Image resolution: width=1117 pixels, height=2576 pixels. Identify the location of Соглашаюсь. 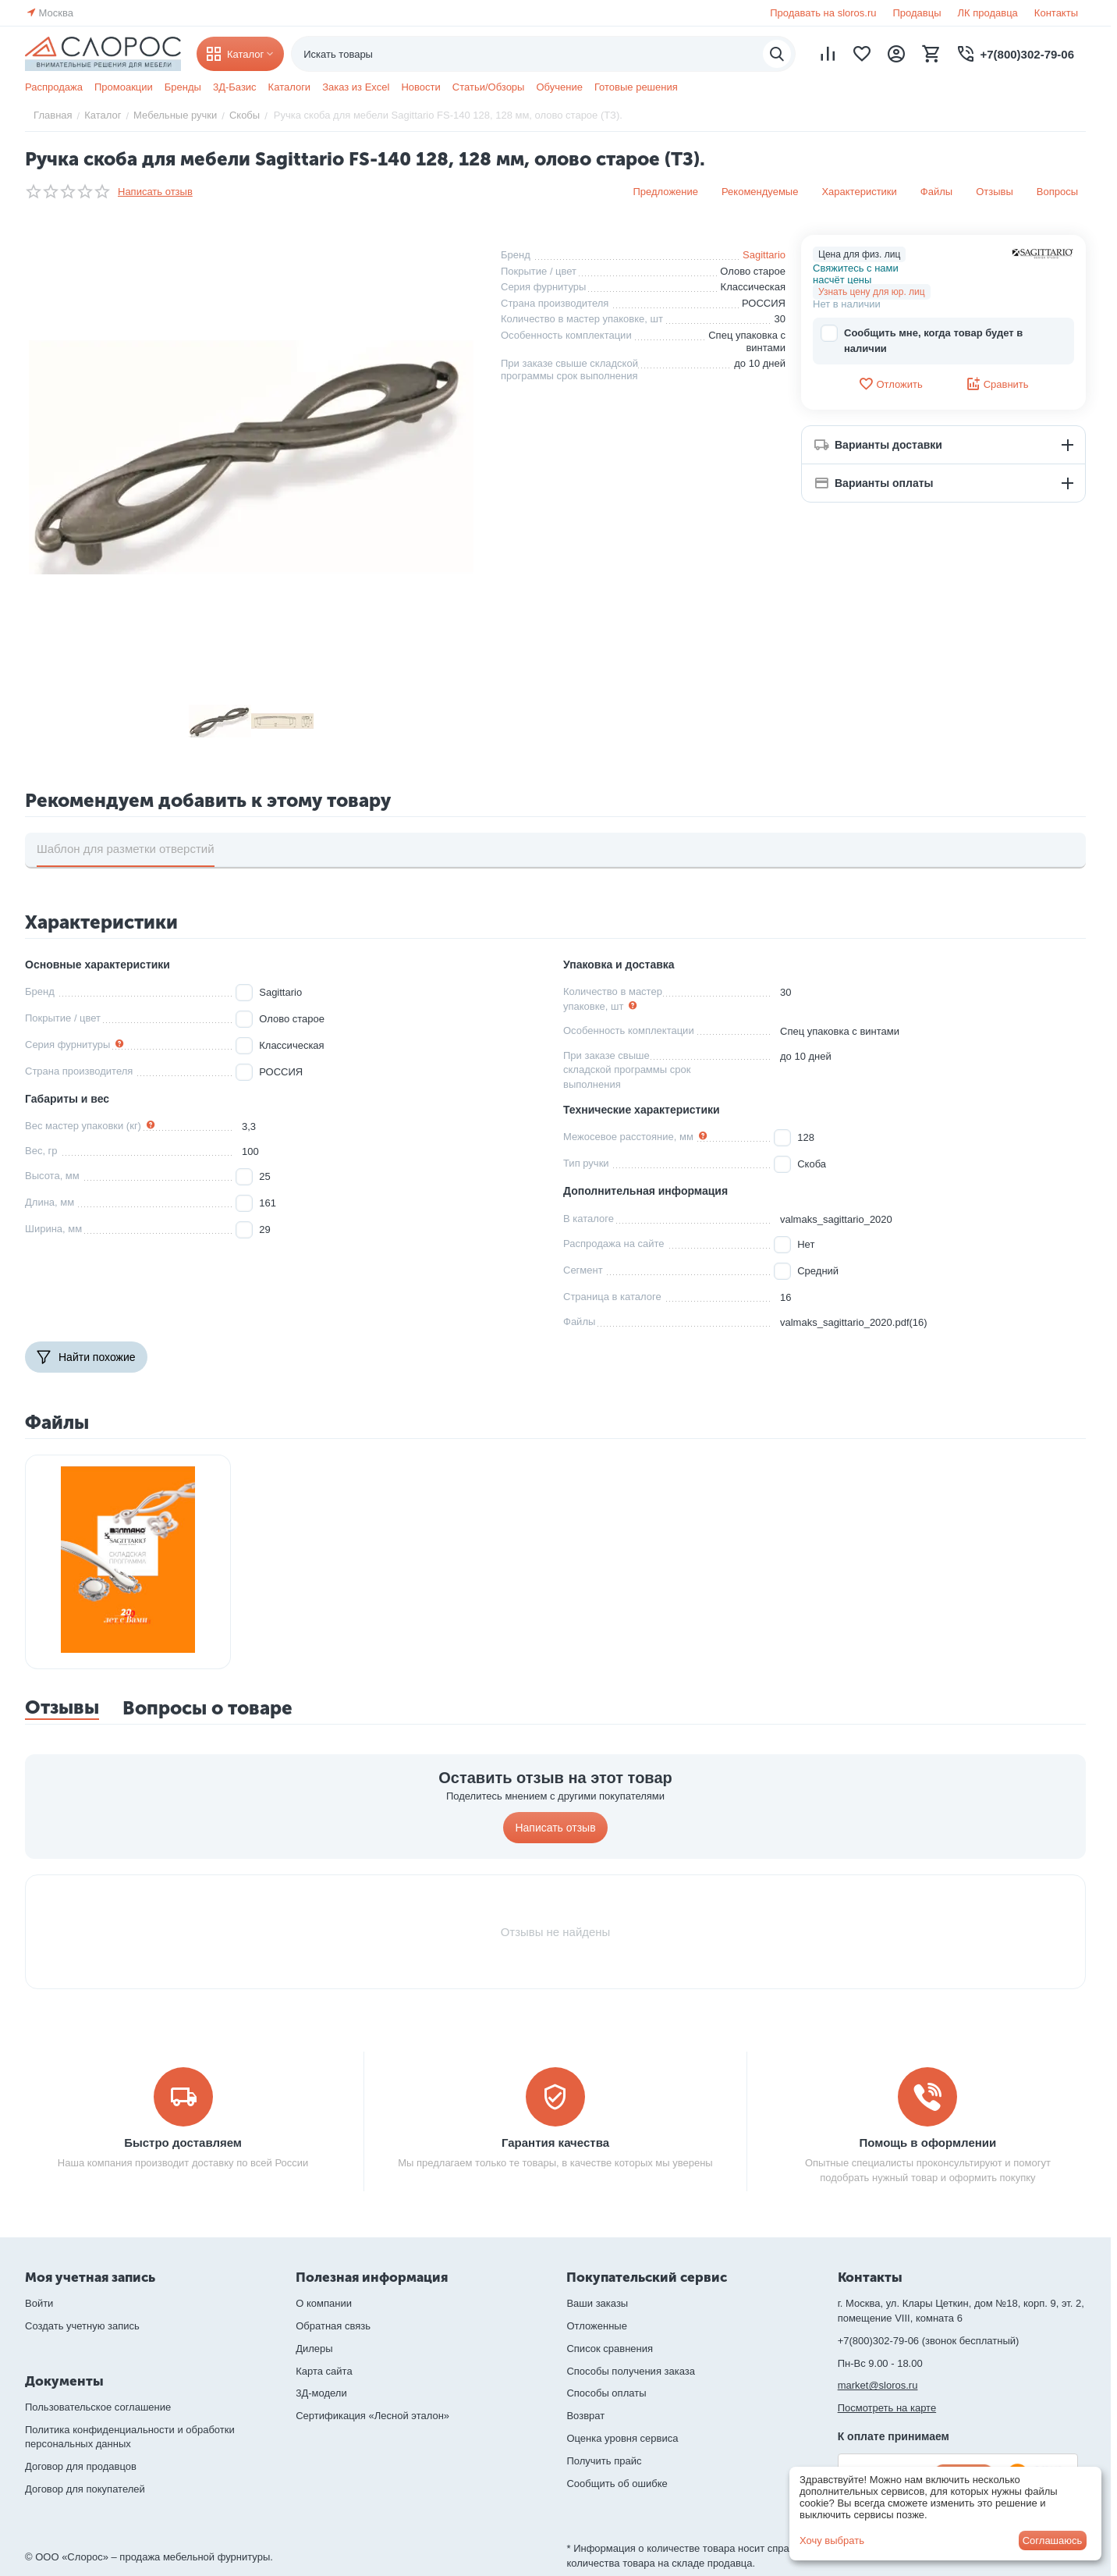
(1053, 2540).